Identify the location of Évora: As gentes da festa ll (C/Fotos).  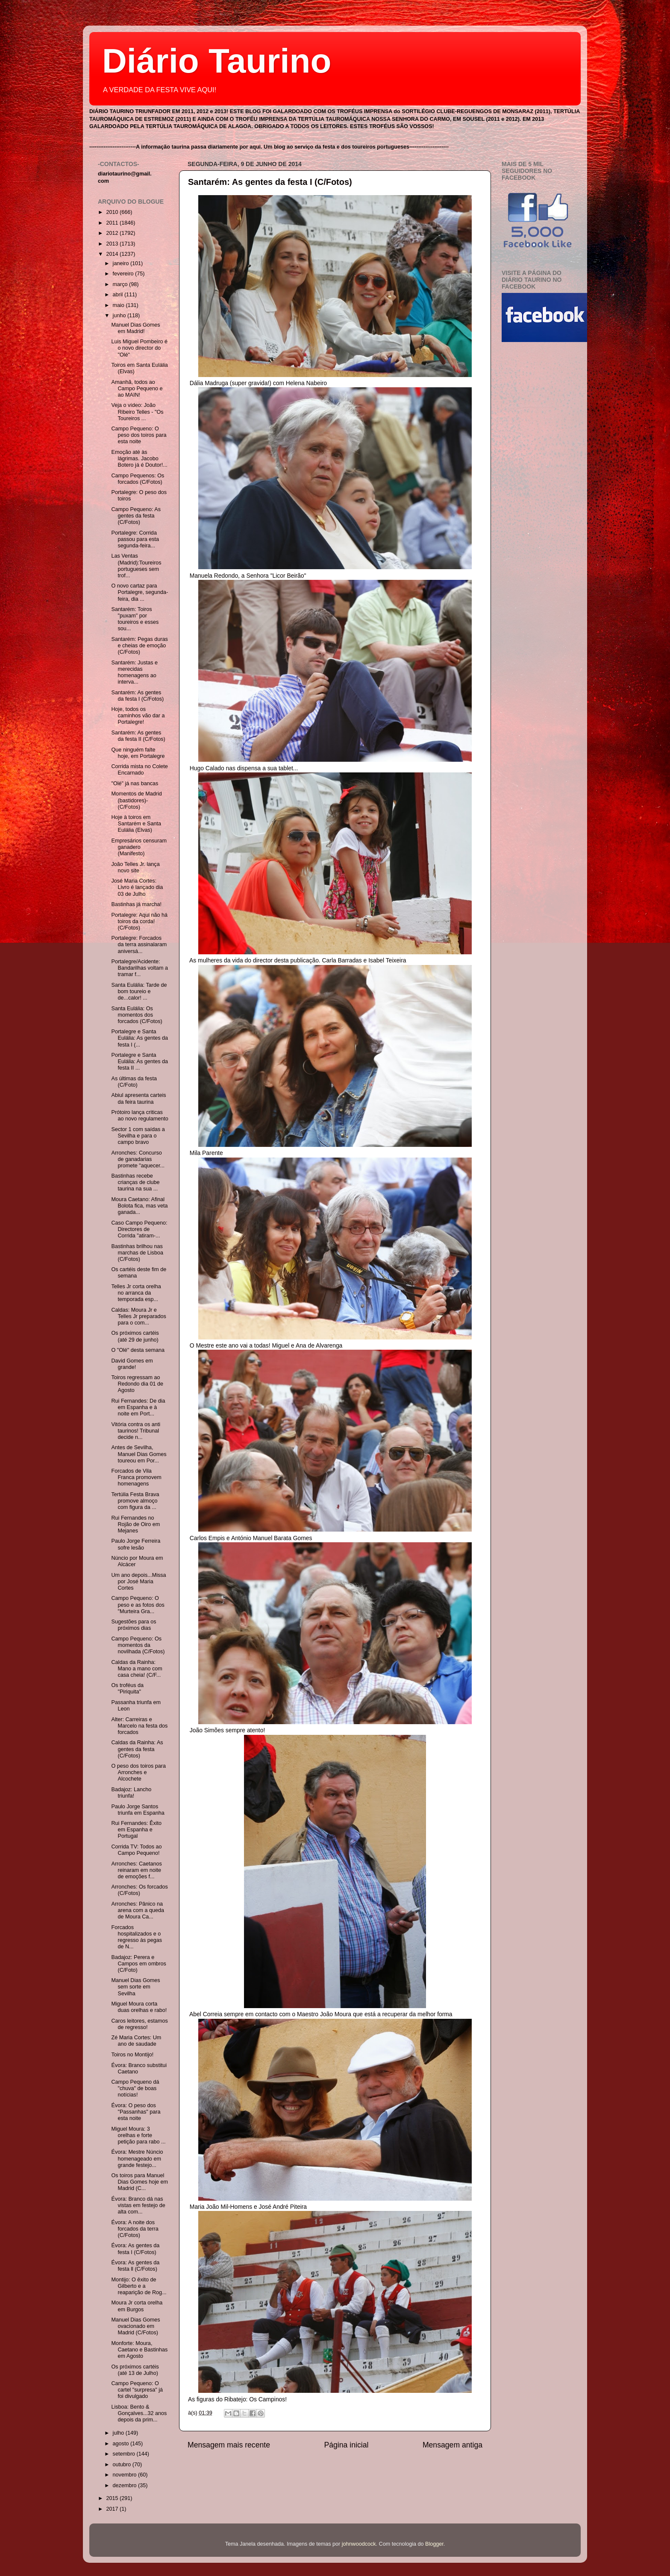
(135, 2266).